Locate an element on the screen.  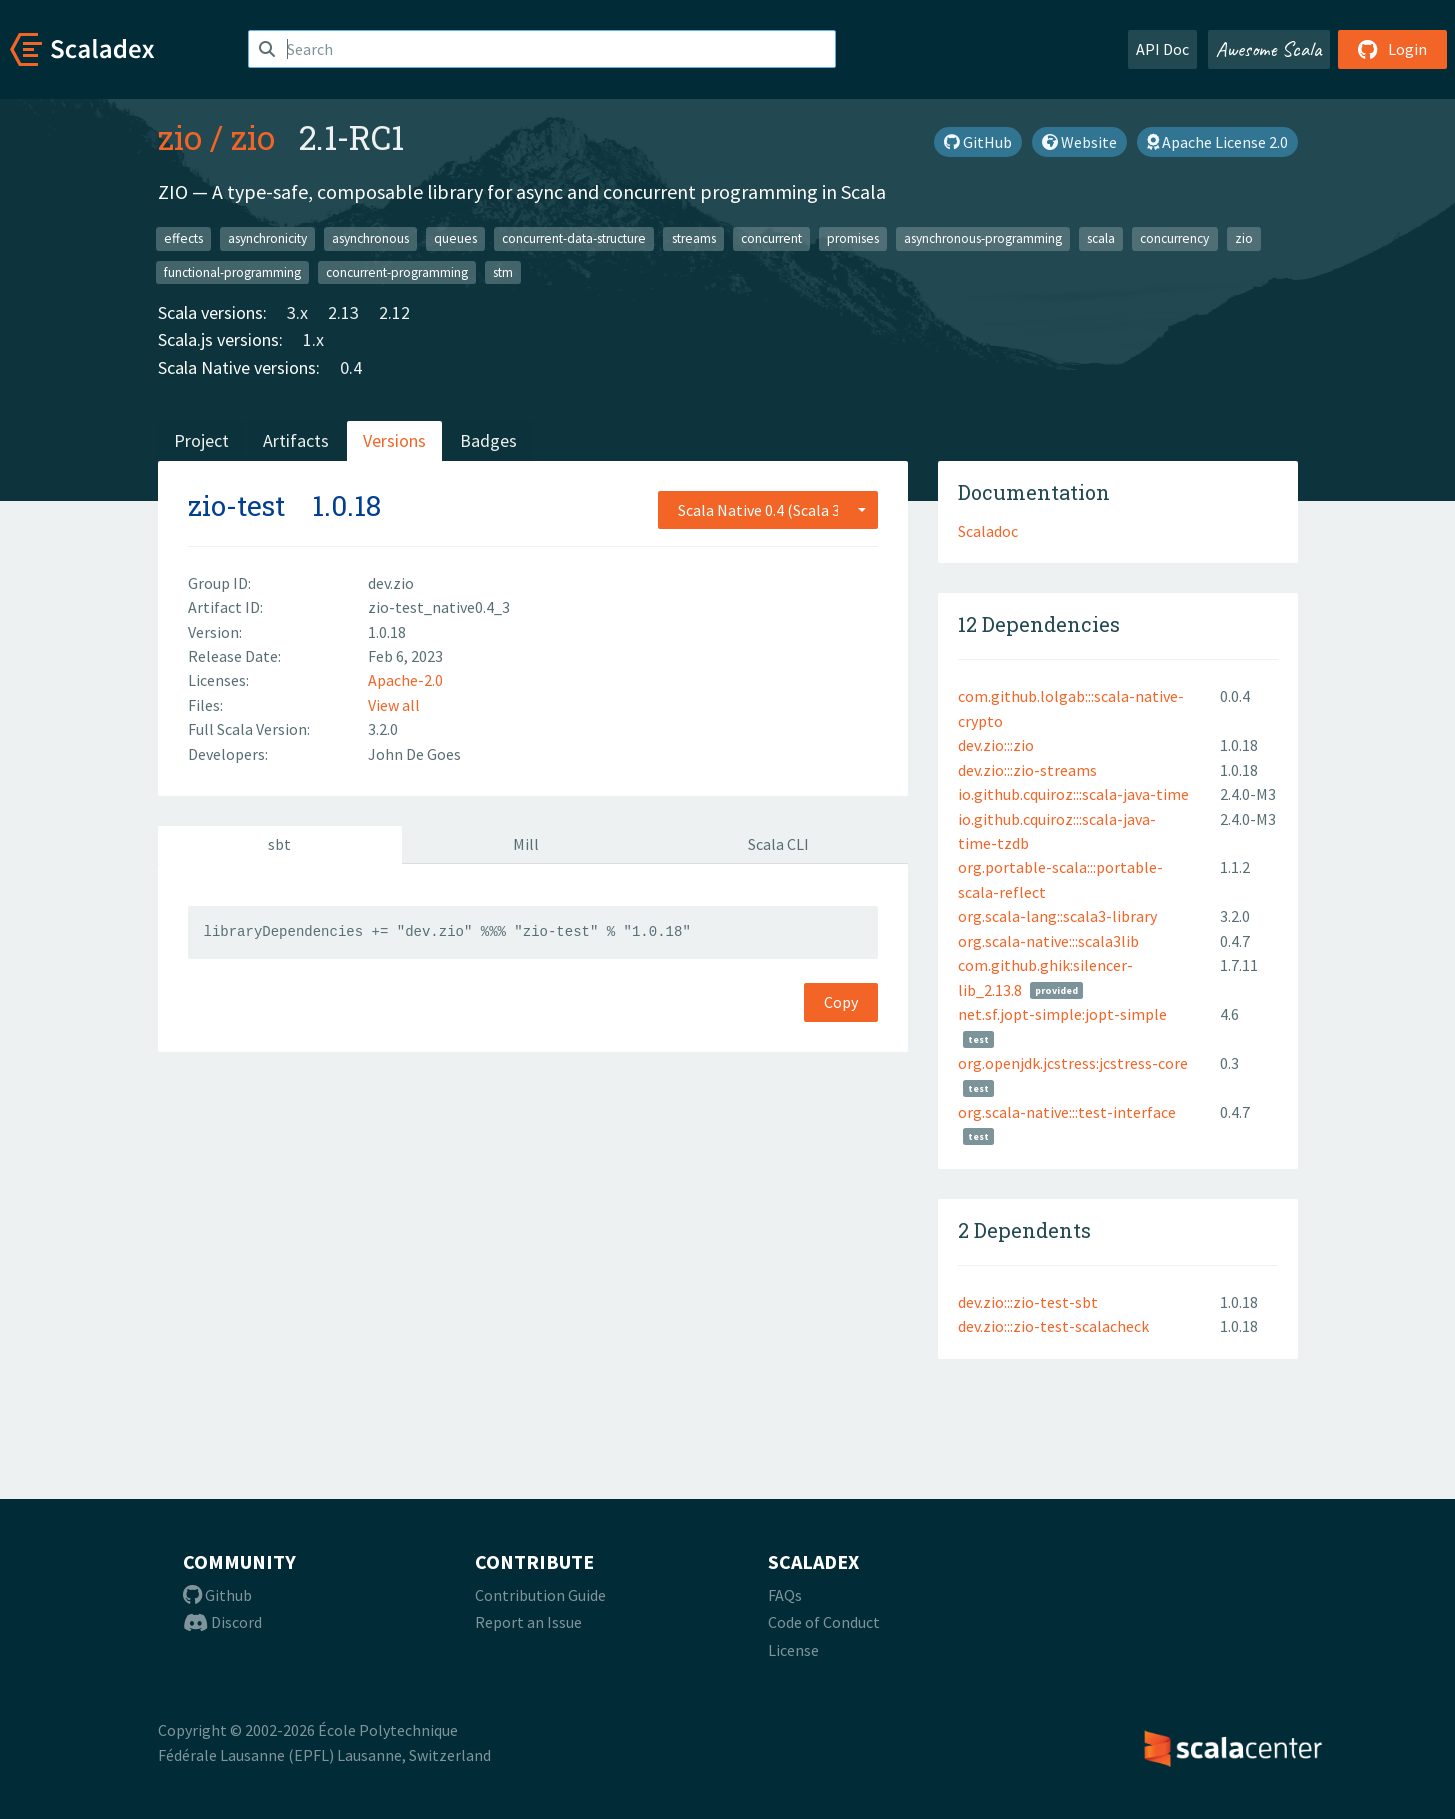
Website is located at coordinates (1079, 142).